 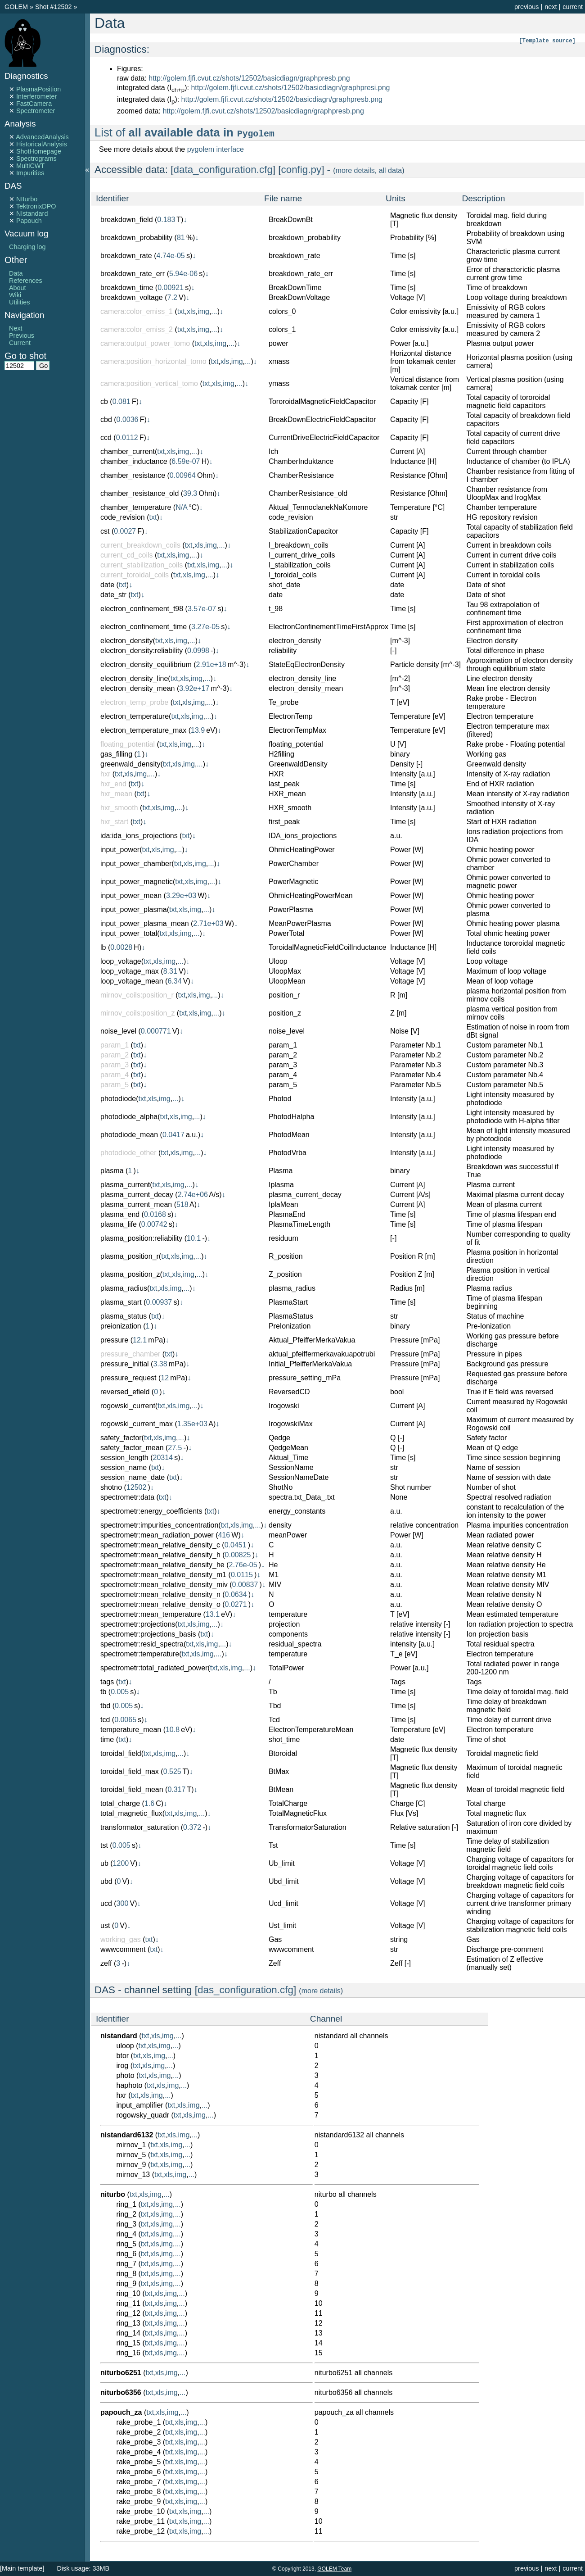 What do you see at coordinates (125, 1719) in the screenshot?
I see `0.0065` at bounding box center [125, 1719].